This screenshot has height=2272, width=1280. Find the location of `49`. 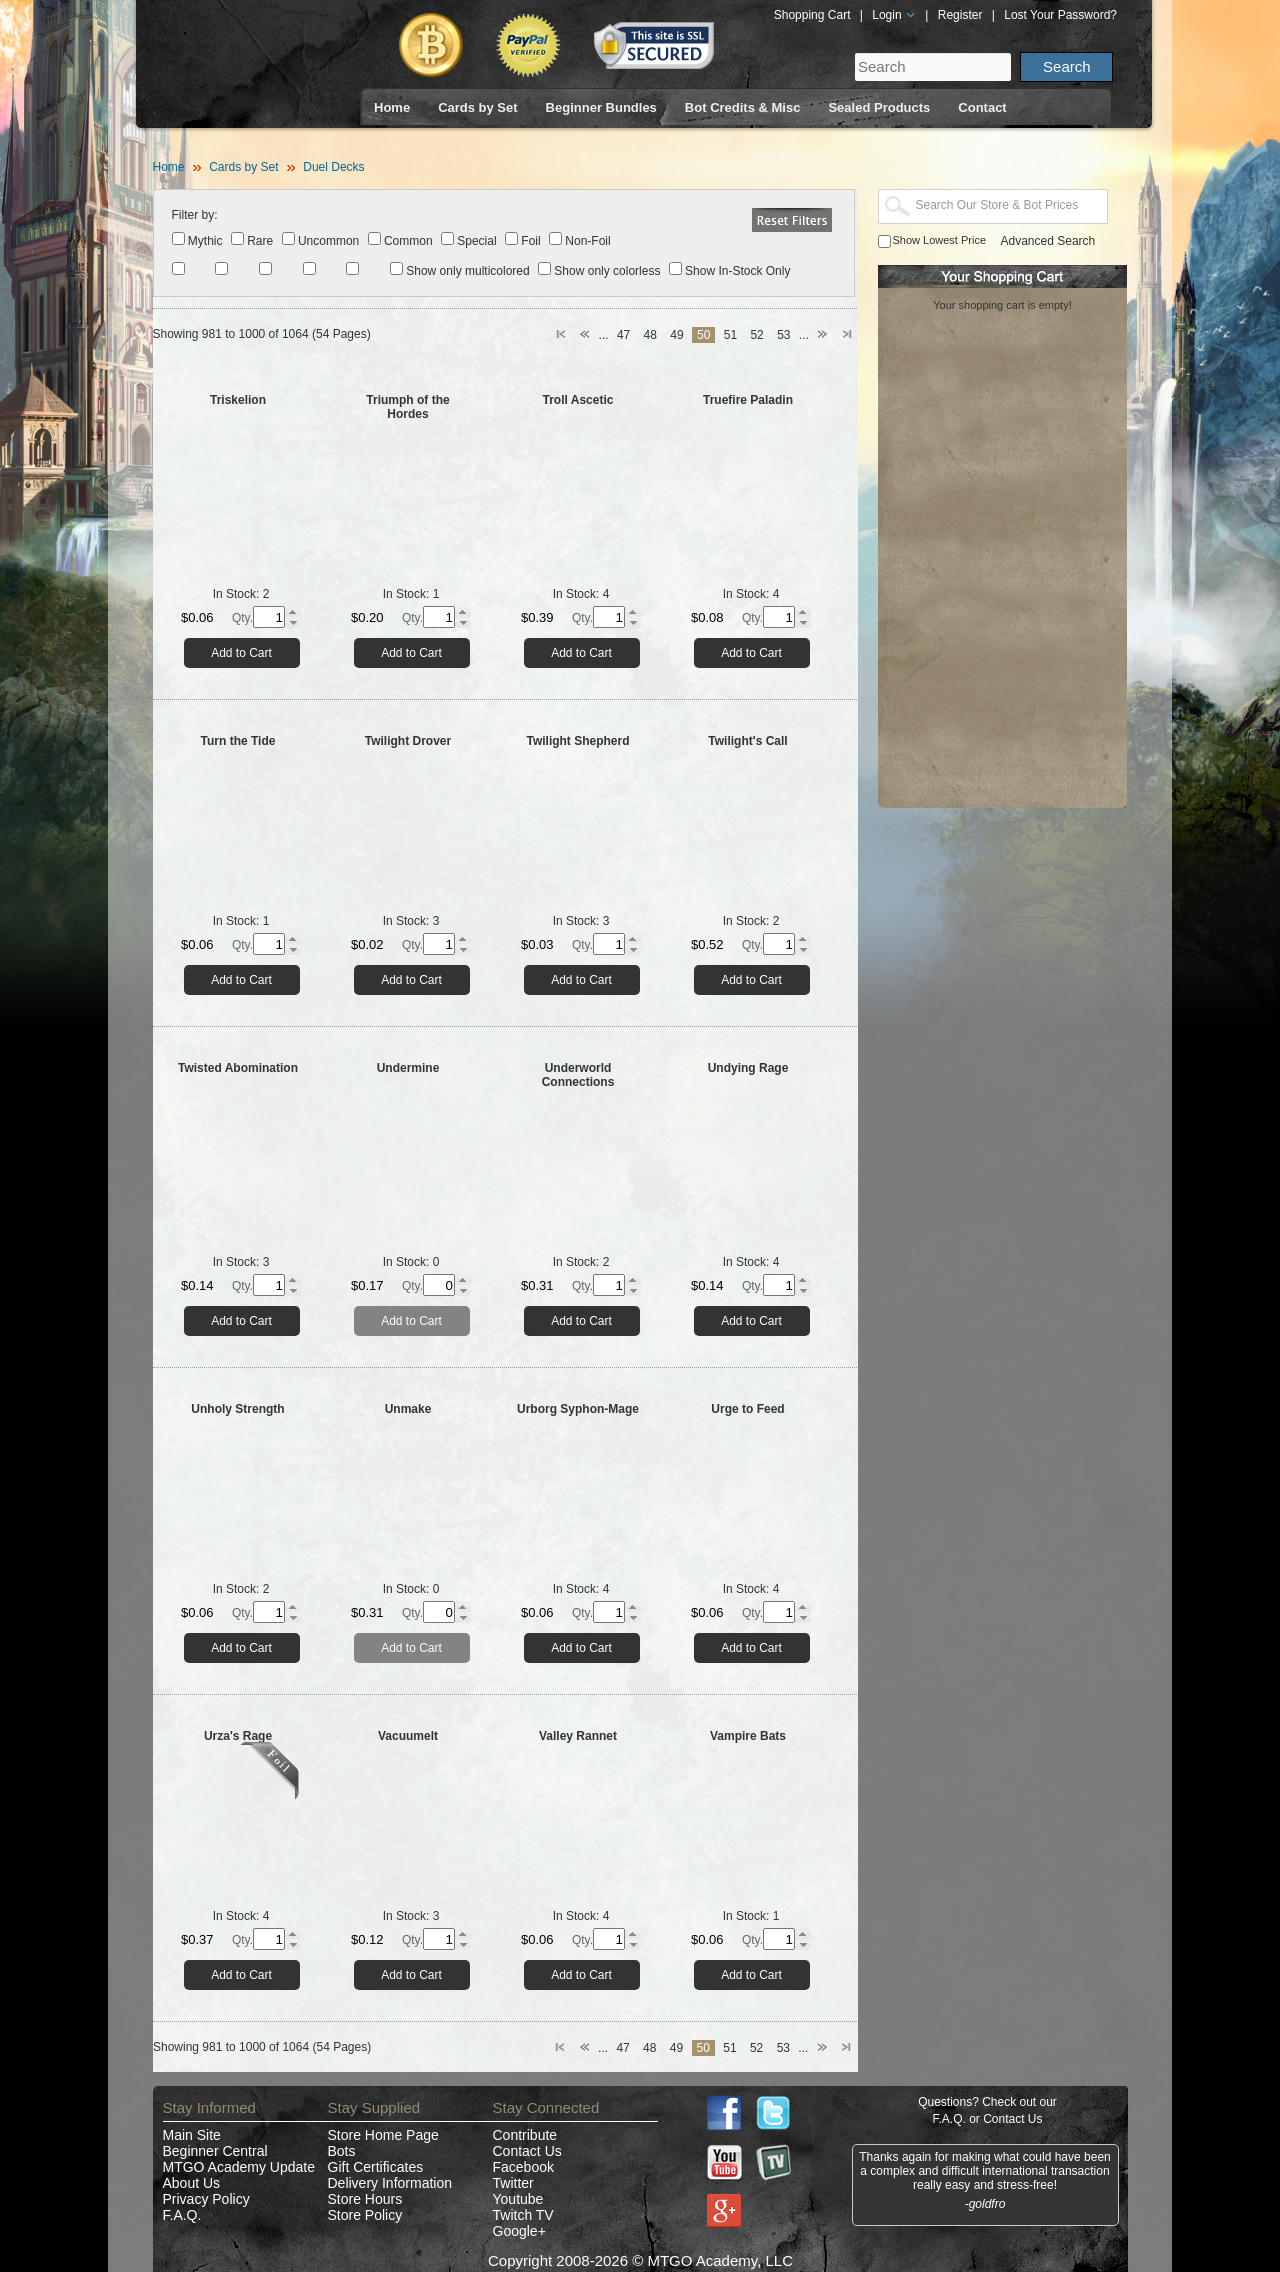

49 is located at coordinates (676, 335).